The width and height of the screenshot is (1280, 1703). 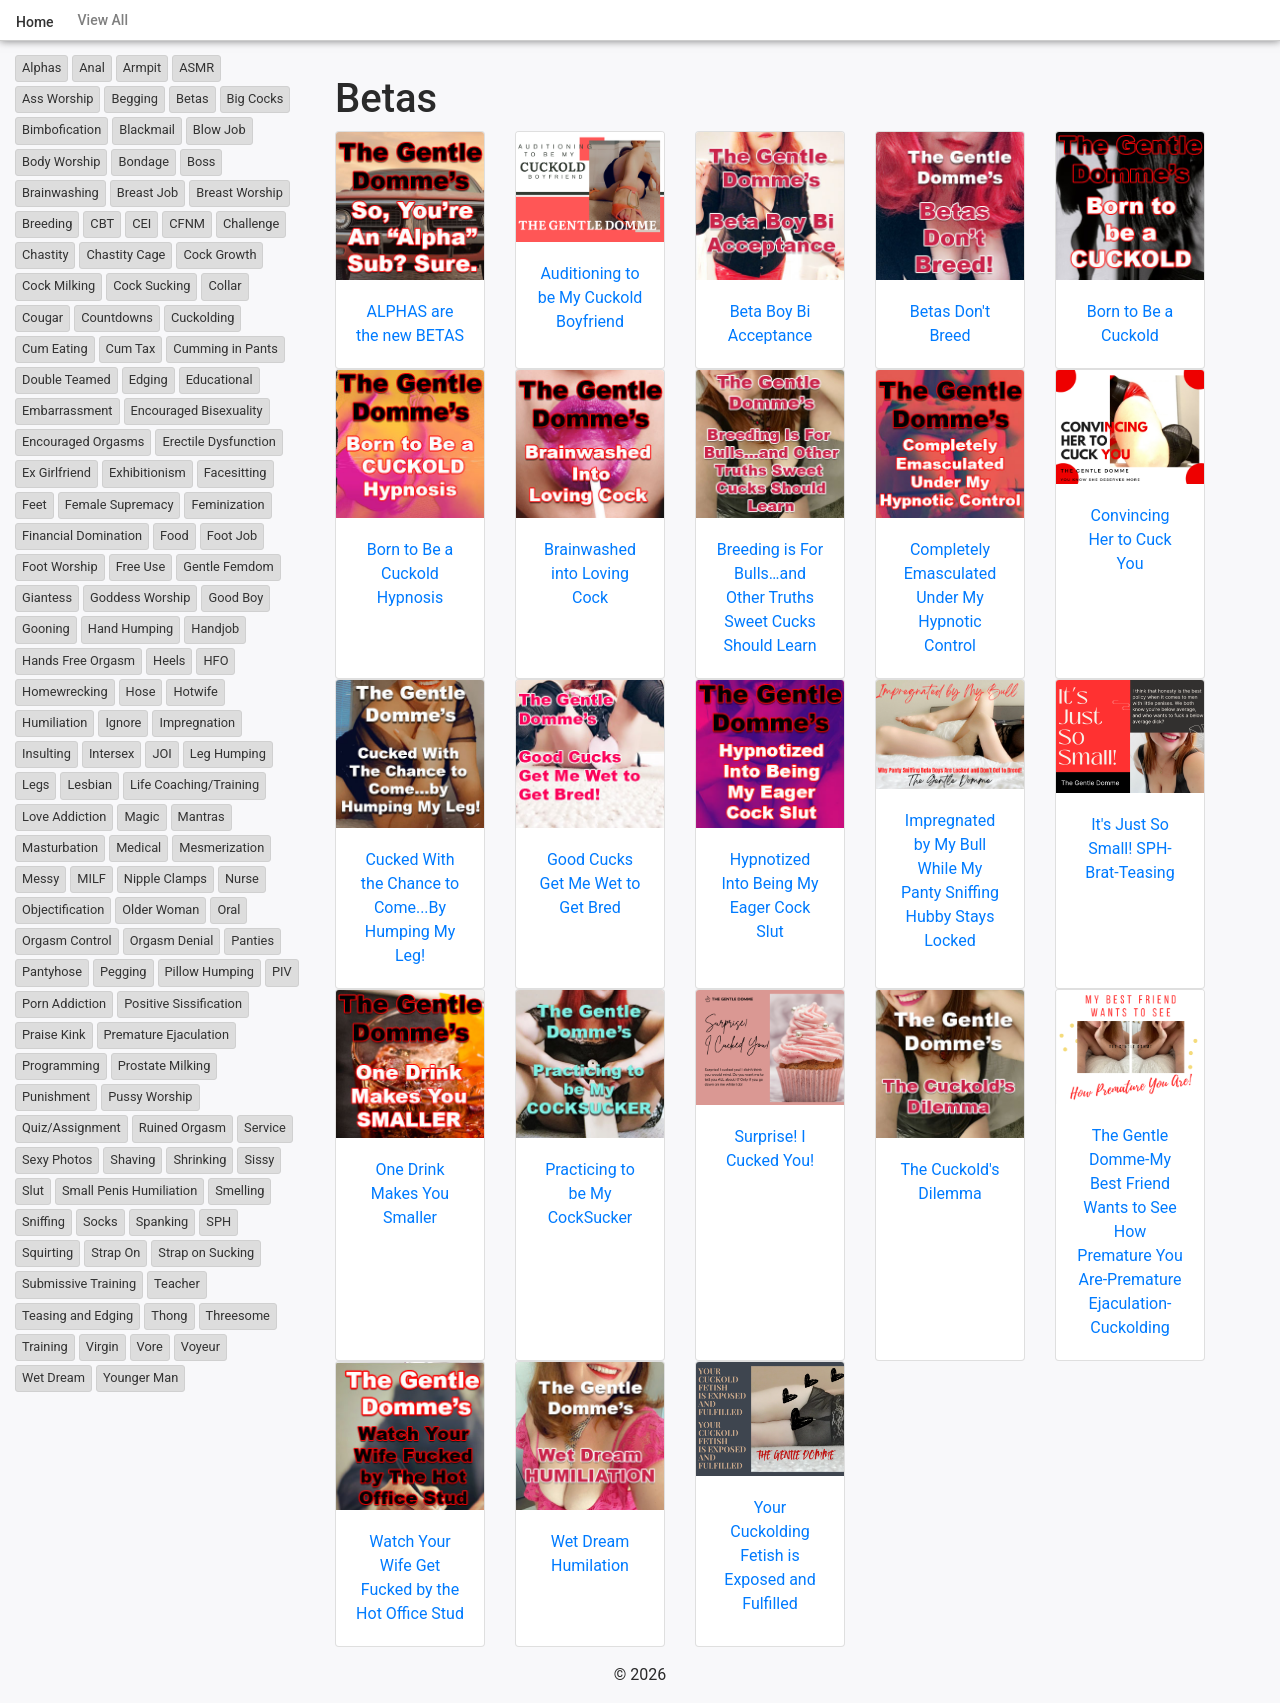 I want to click on Orgasm Control, so click(x=67, y=940).